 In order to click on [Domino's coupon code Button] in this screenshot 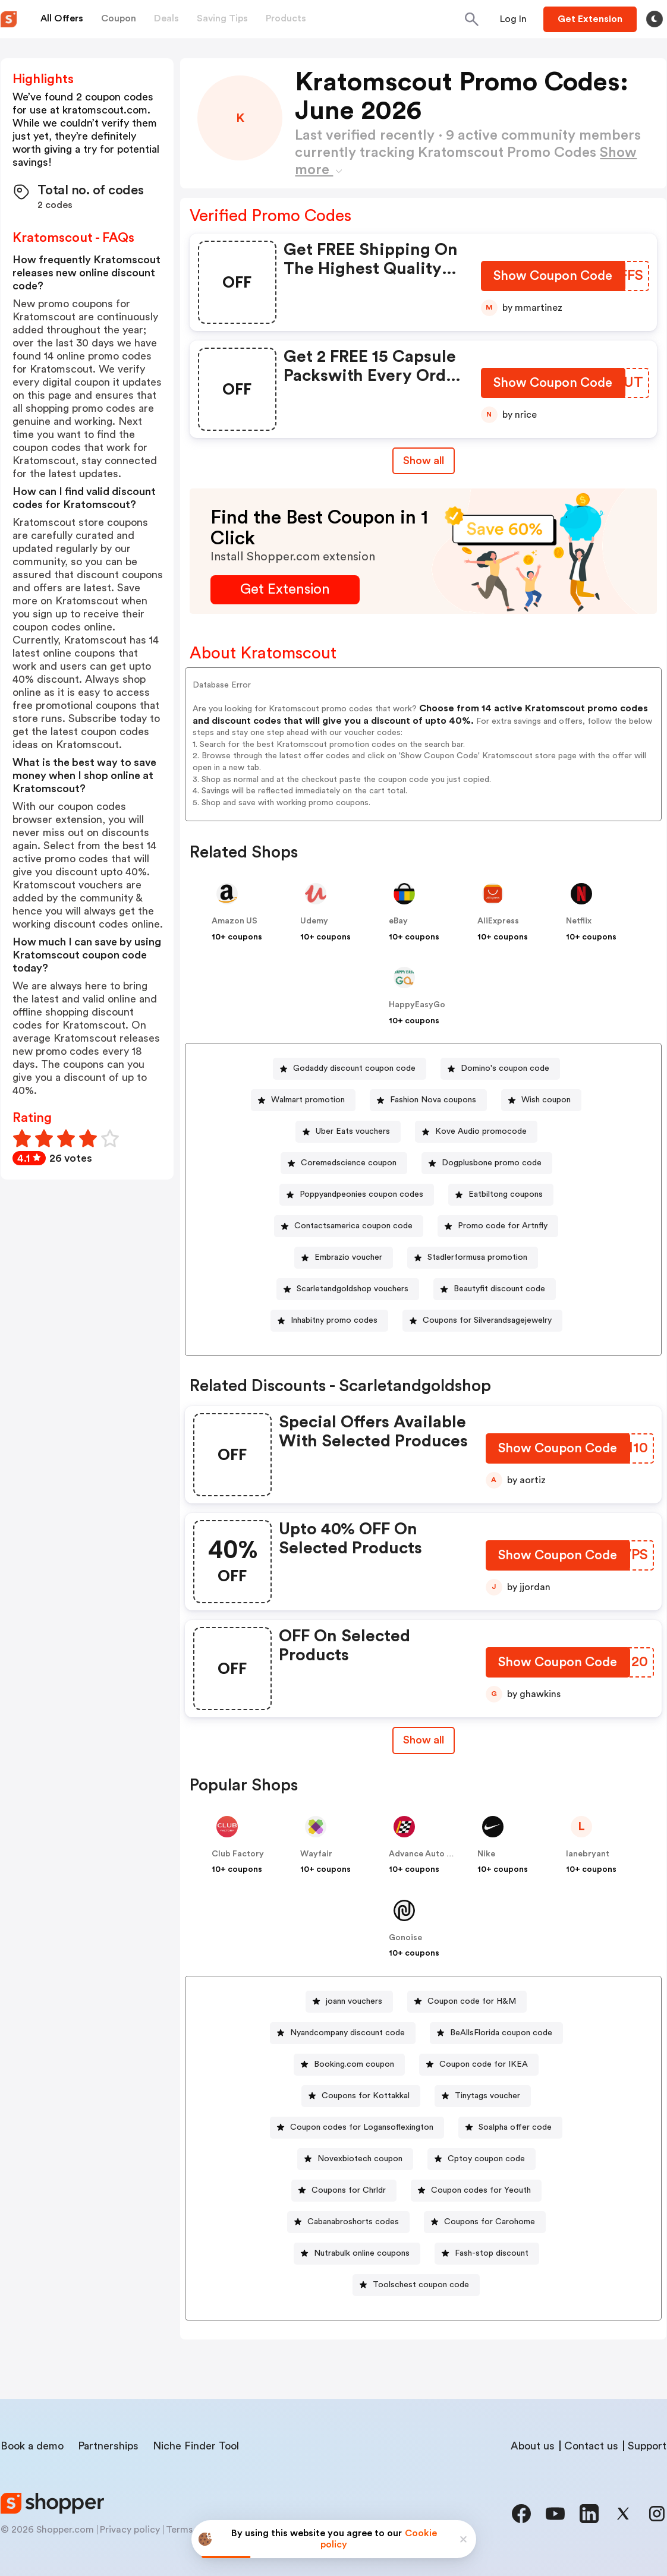, I will do `click(500, 1069)`.